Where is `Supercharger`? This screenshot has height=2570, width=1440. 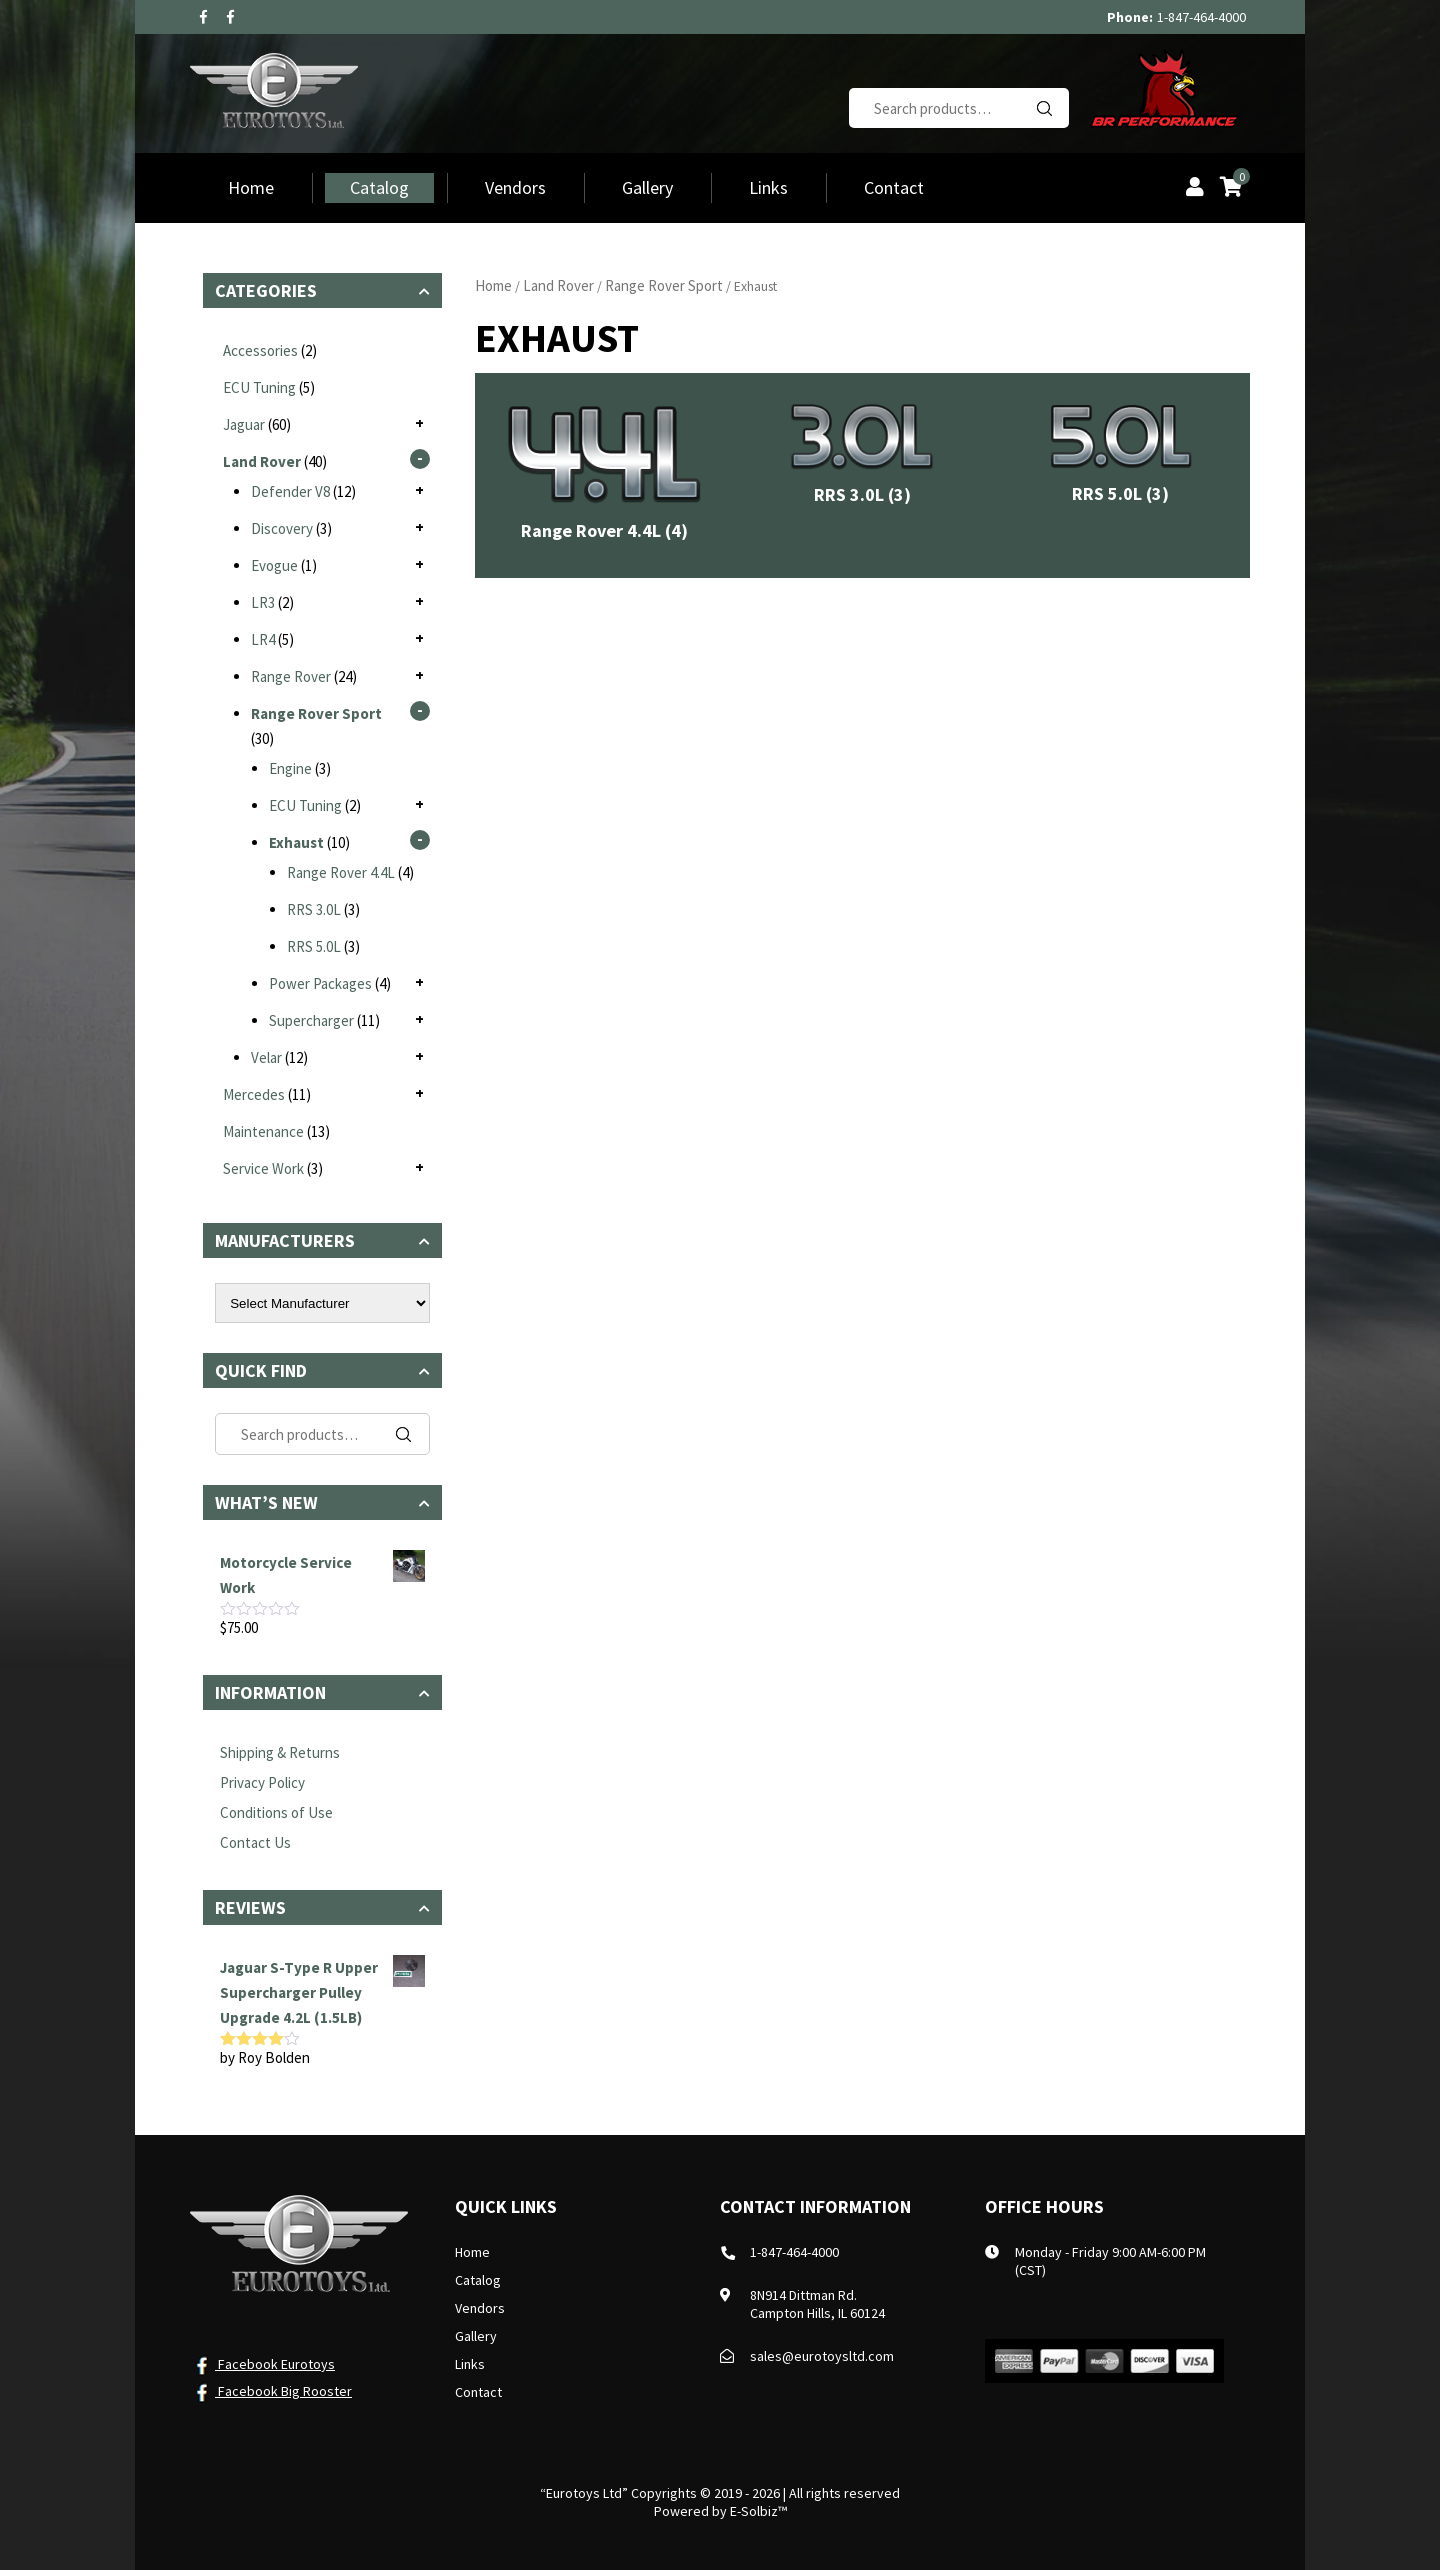
Supercharger is located at coordinates (311, 1020).